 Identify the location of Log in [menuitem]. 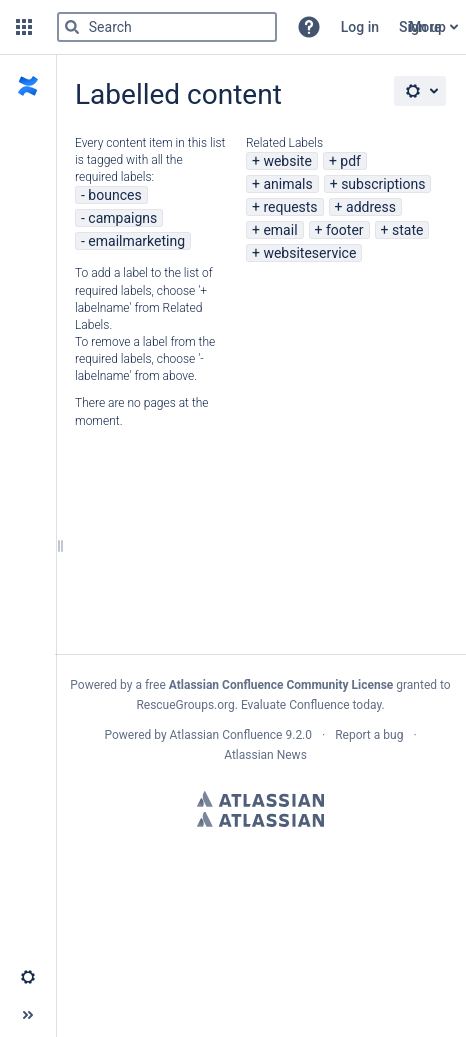
(360, 27).